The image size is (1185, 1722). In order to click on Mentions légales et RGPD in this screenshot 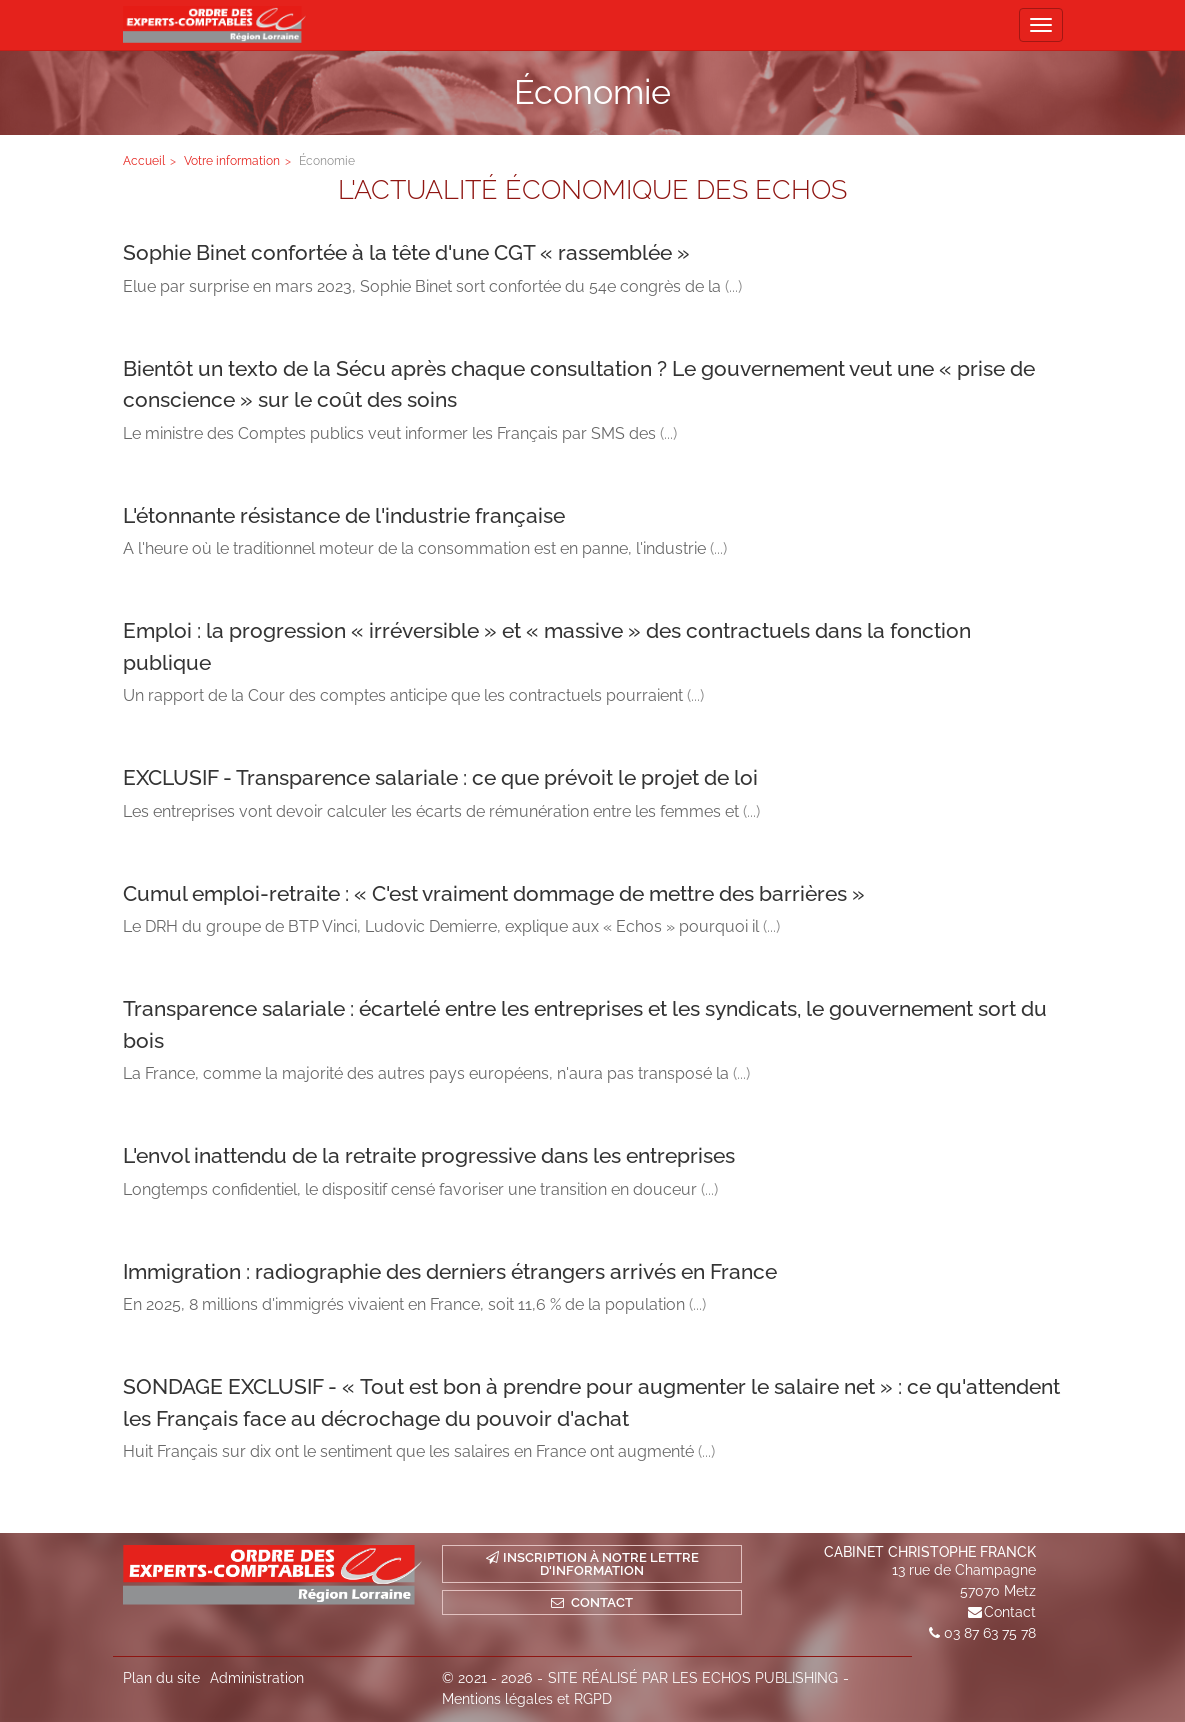, I will do `click(527, 1699)`.